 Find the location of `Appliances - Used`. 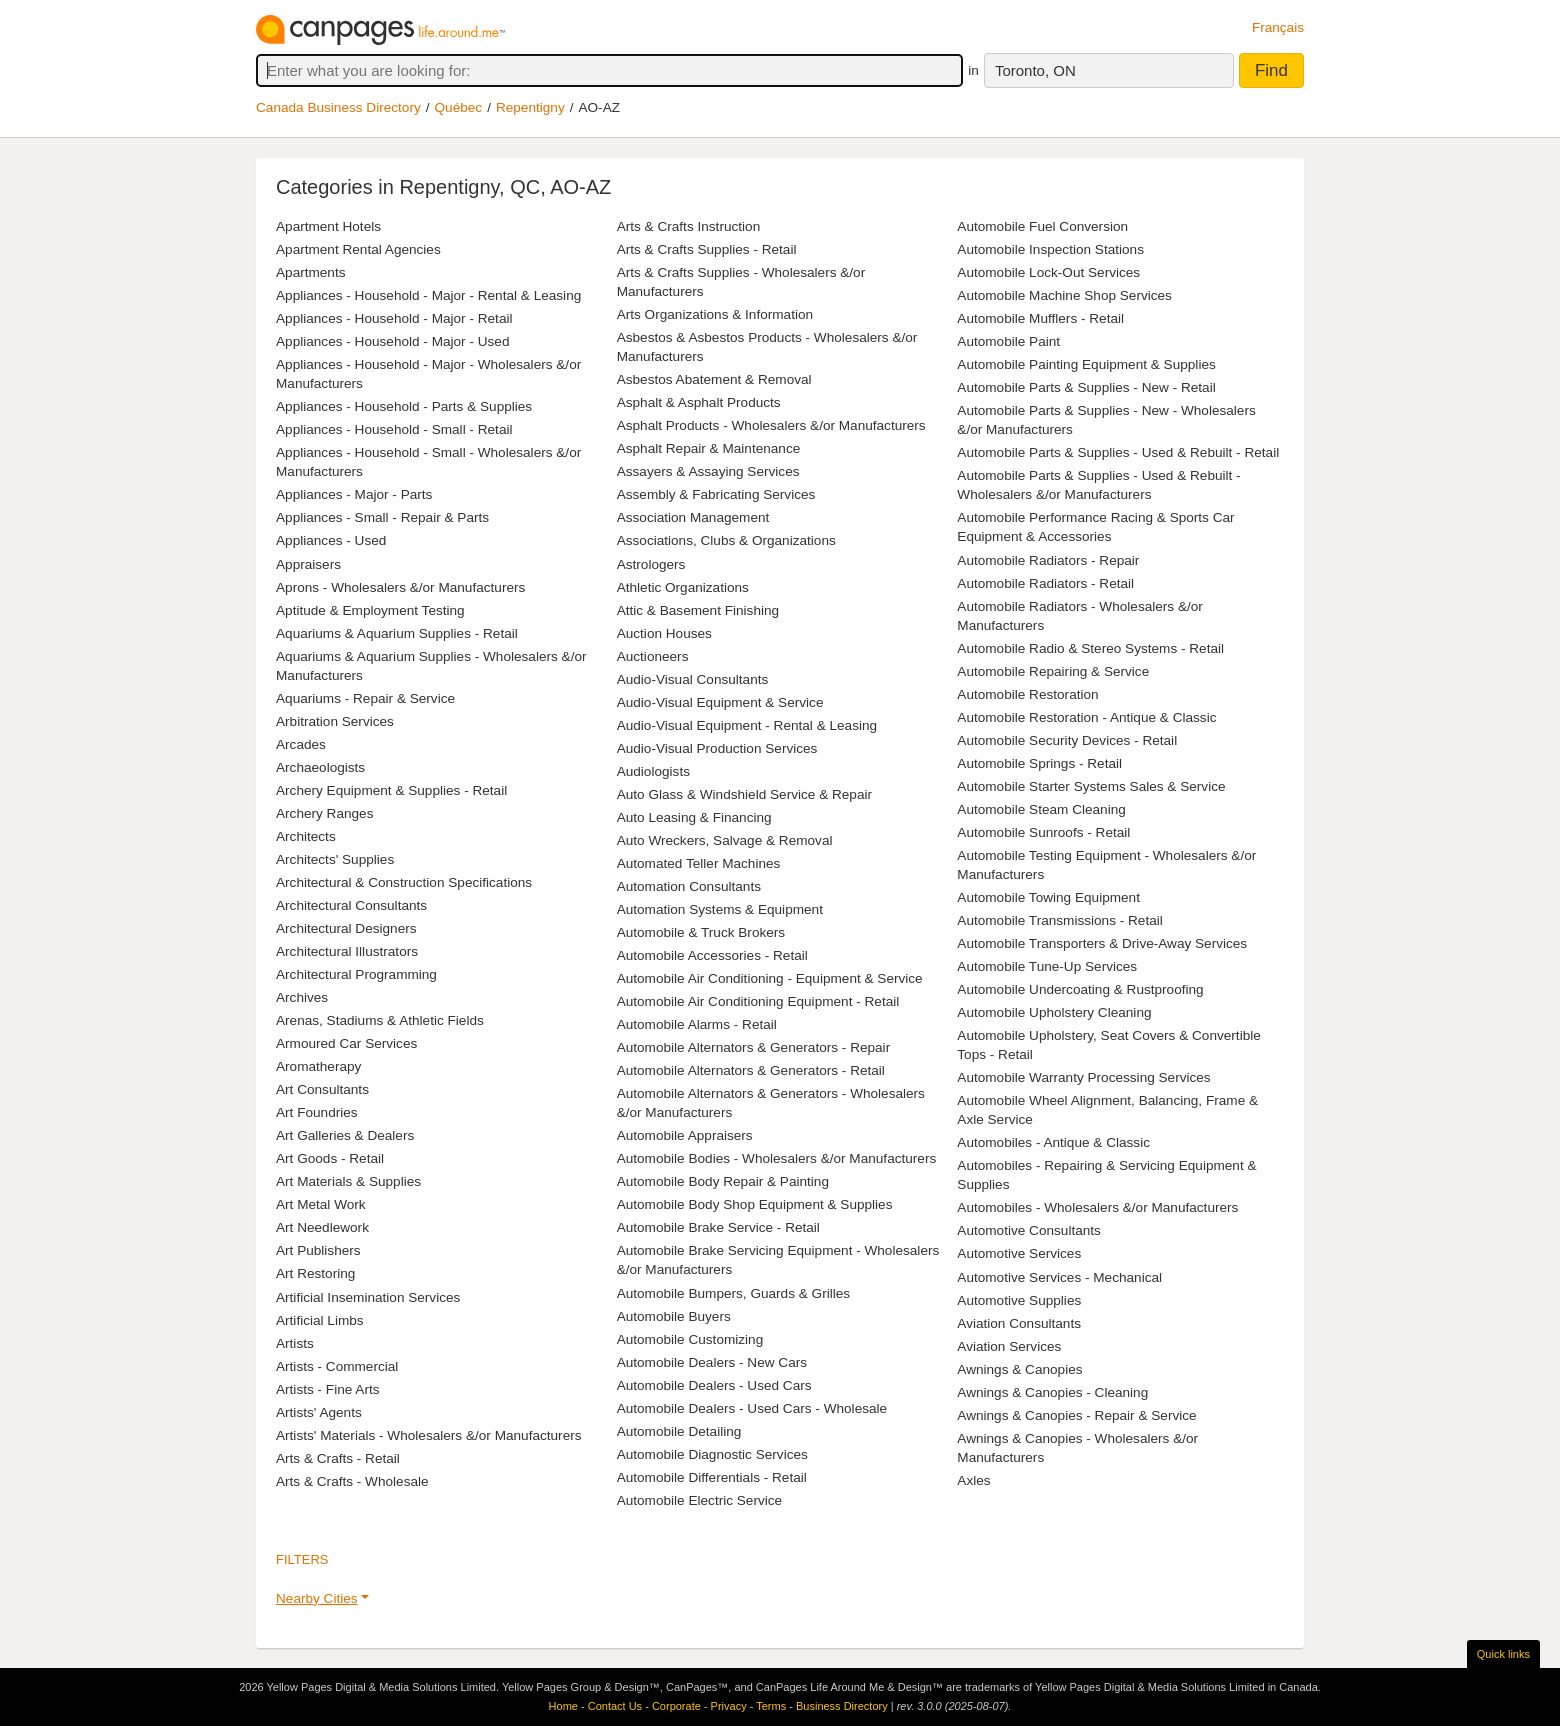

Appliances - Used is located at coordinates (331, 540).